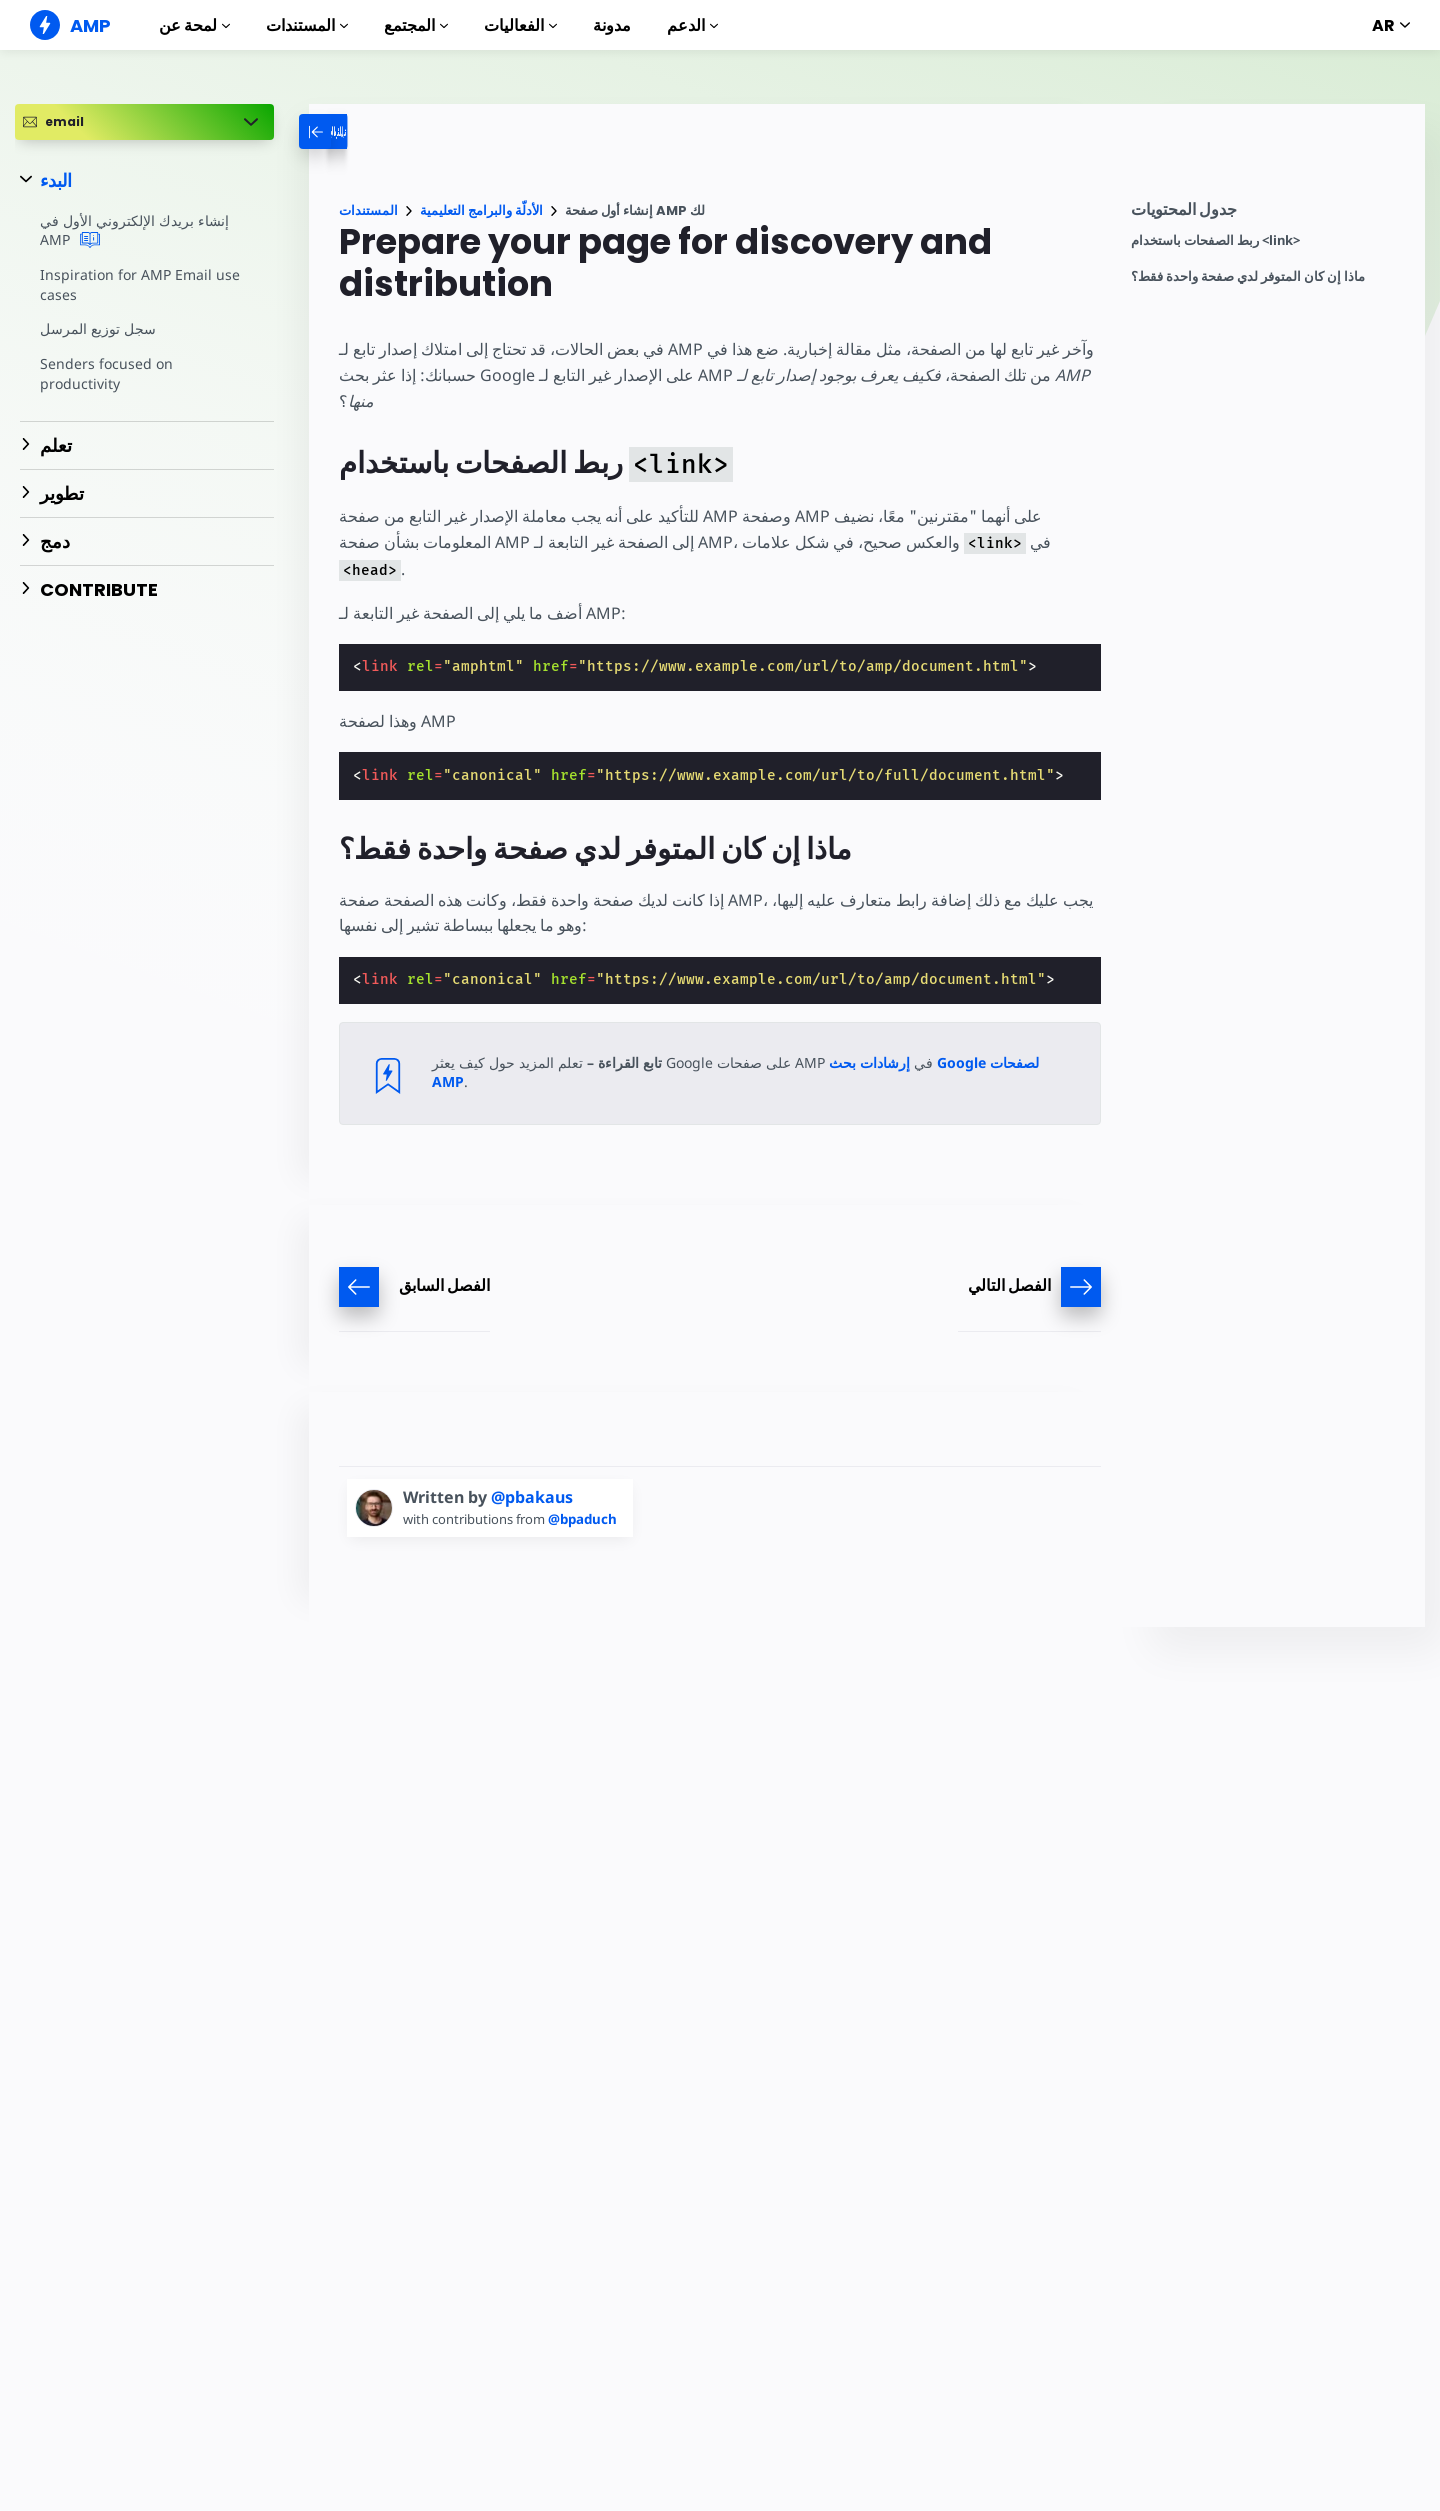 This screenshot has width=1440, height=2511. I want to click on Senders focused on productivity, so click(105, 373).